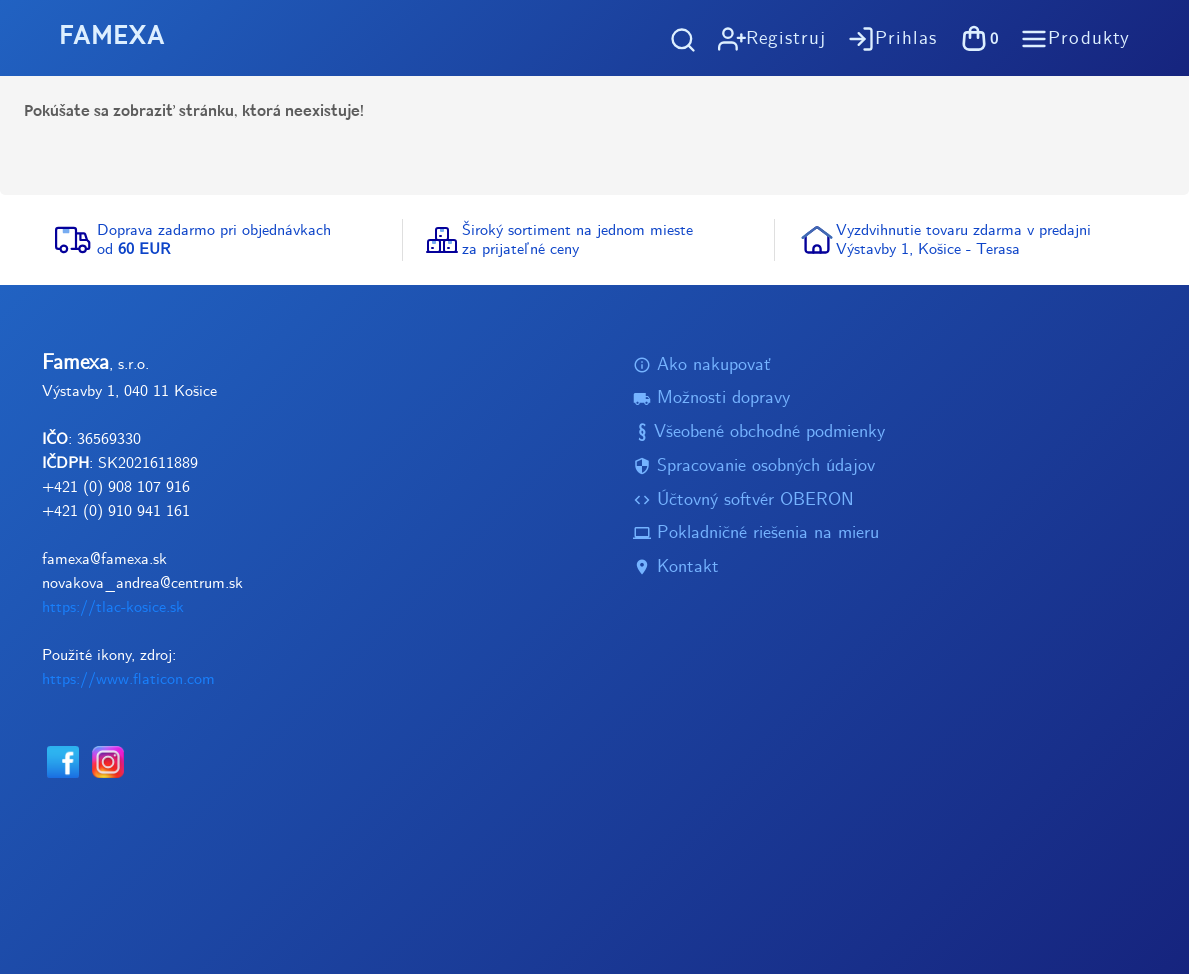  What do you see at coordinates (702, 365) in the screenshot?
I see `Ako nakupovať` at bounding box center [702, 365].